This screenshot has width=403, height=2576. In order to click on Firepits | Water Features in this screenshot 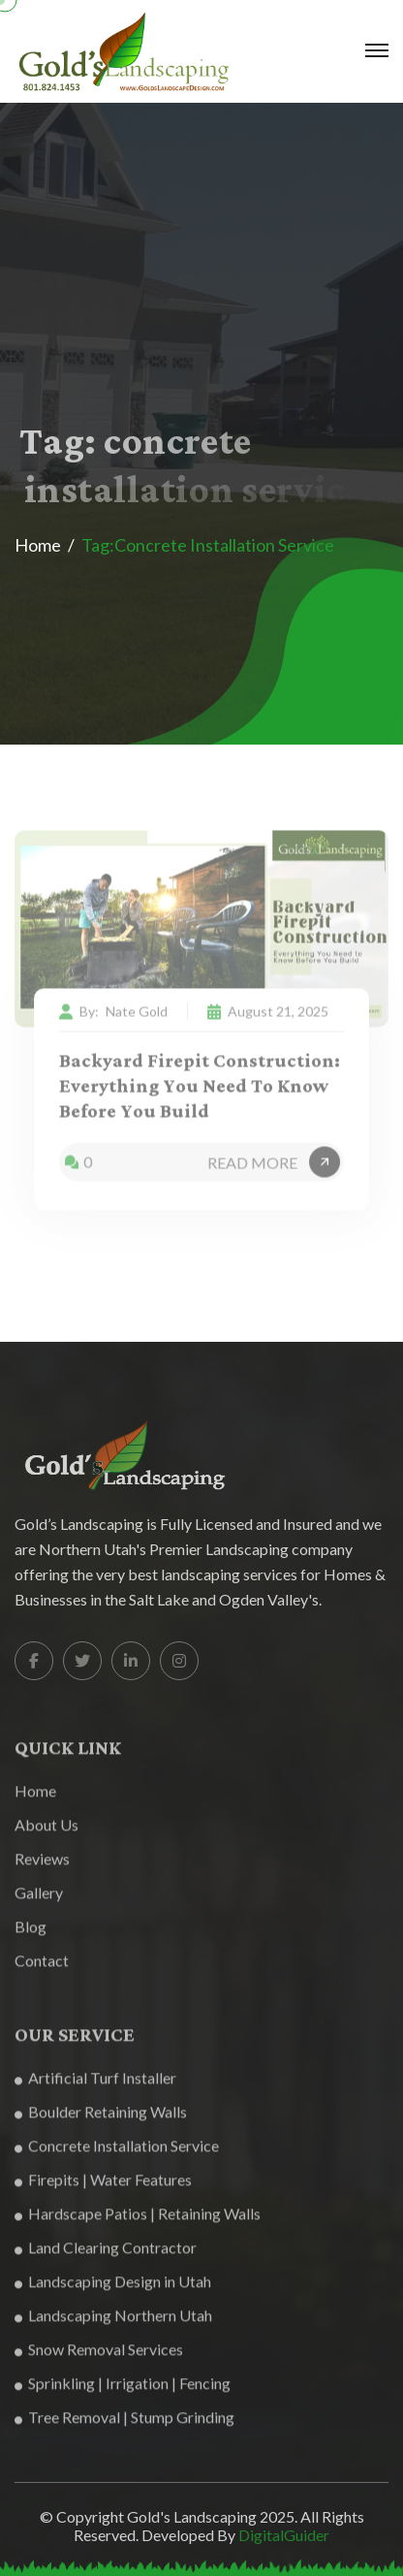, I will do `click(103, 2188)`.